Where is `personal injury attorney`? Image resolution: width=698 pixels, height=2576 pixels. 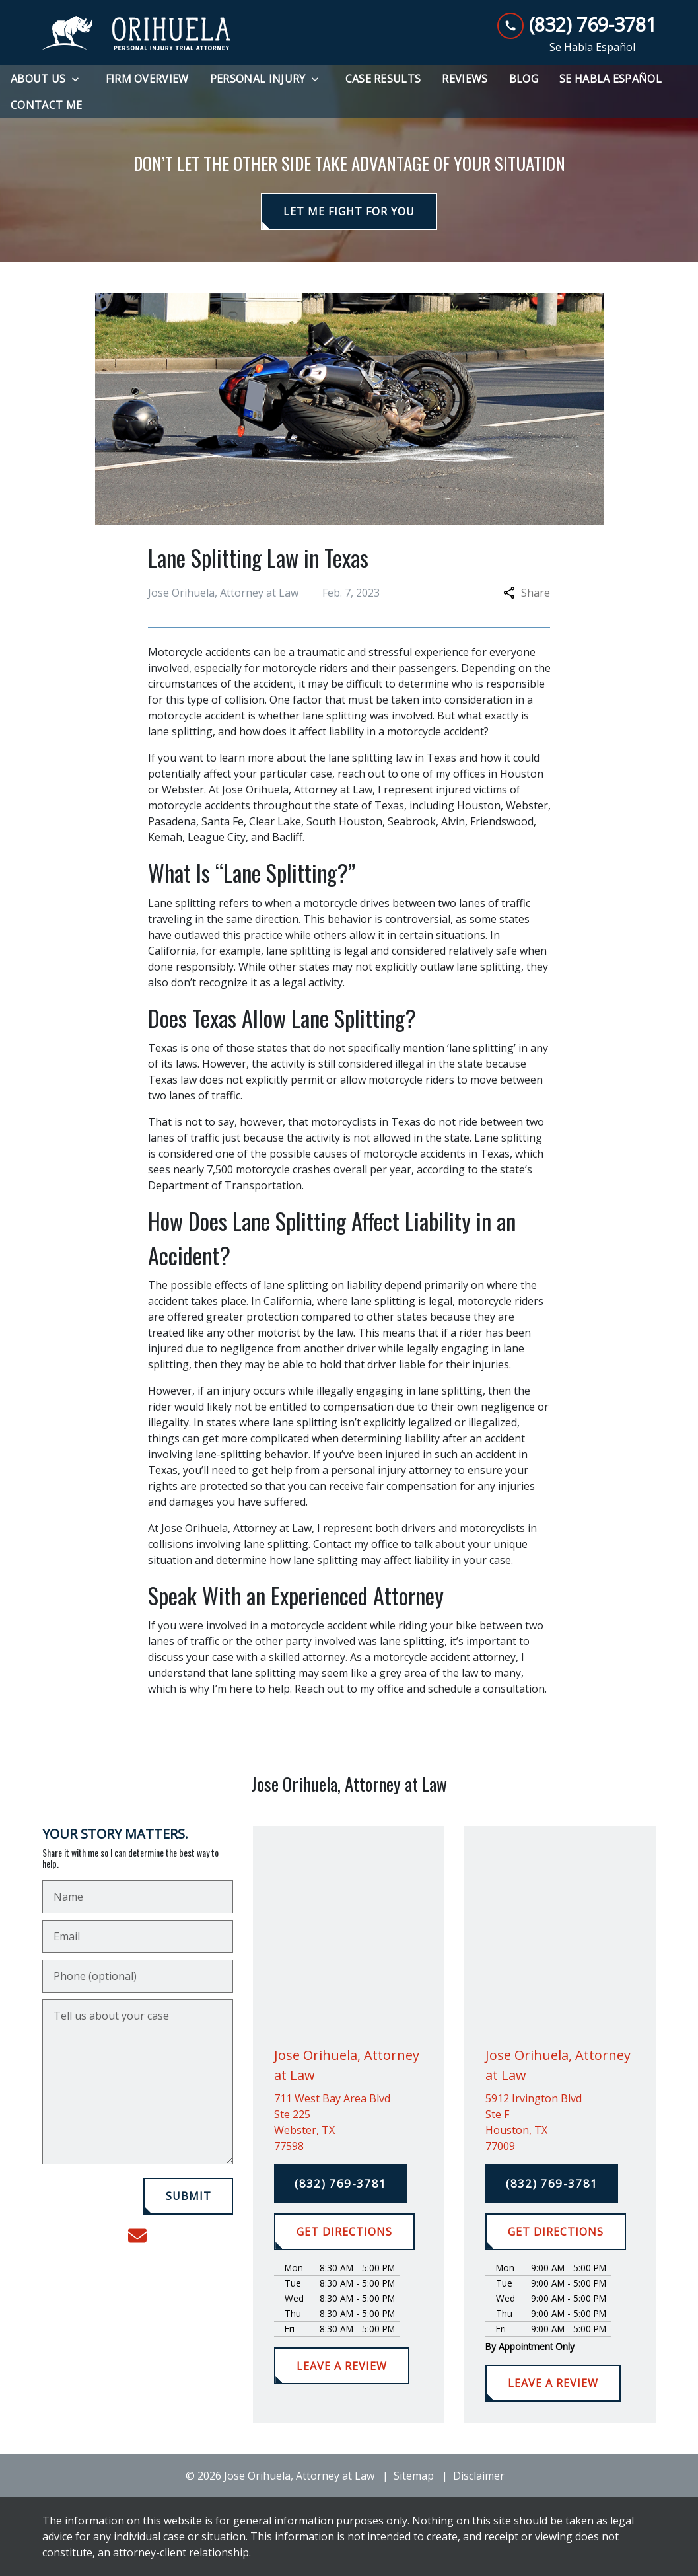 personal injury attorney is located at coordinates (391, 1470).